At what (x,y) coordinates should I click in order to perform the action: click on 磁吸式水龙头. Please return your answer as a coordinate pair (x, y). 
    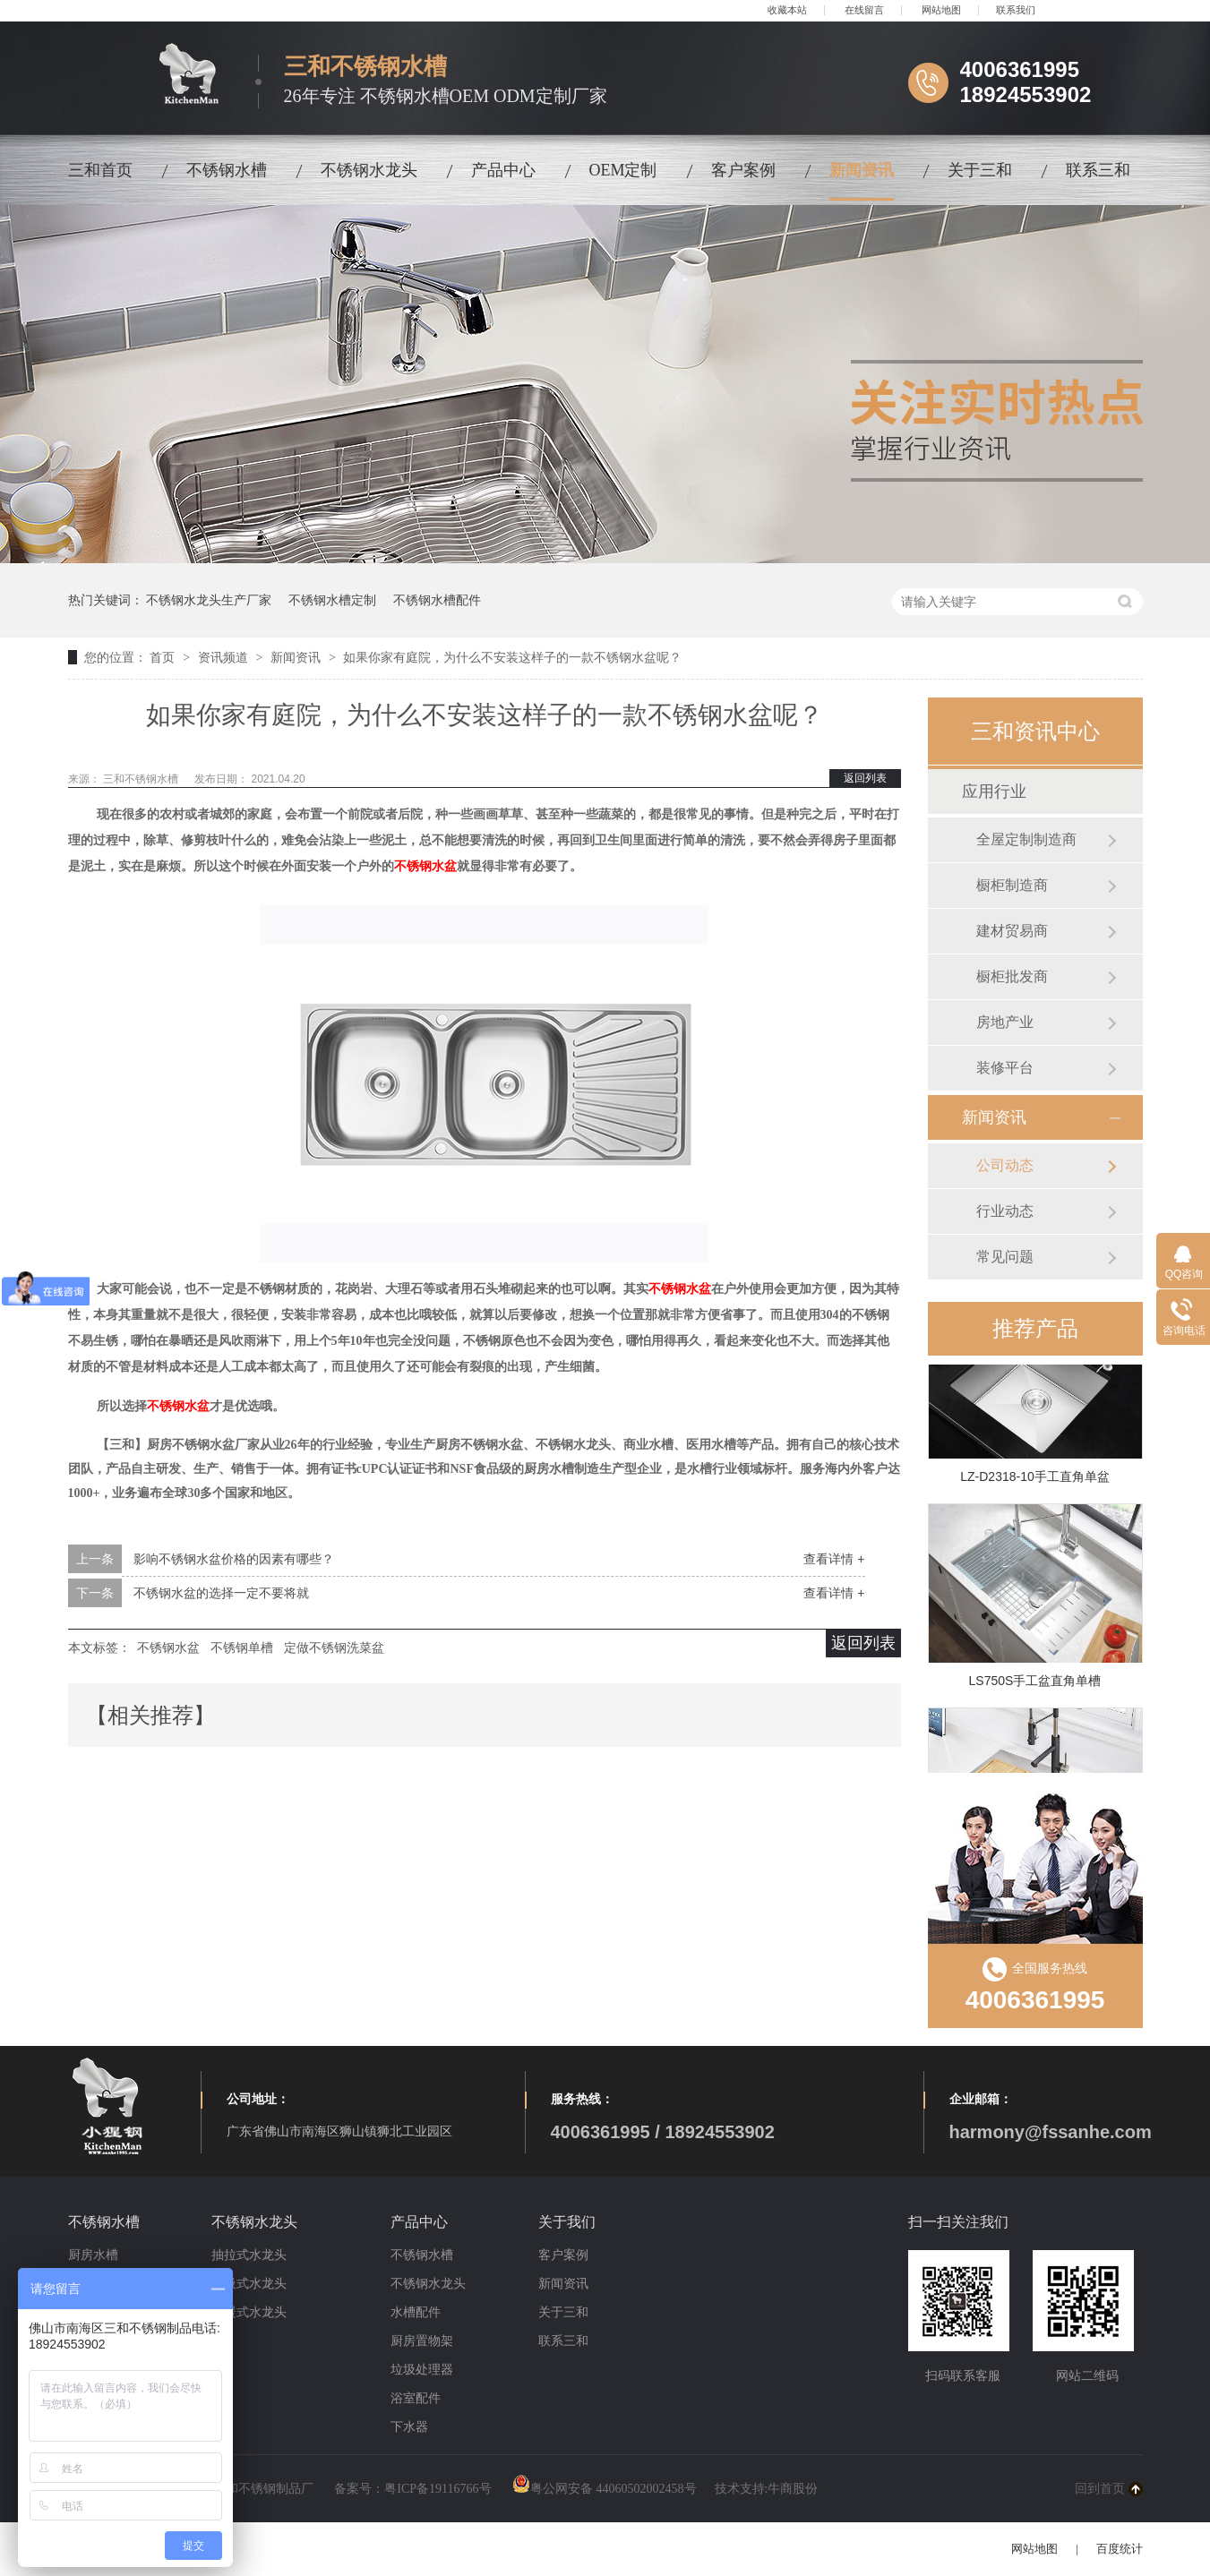
    Looking at the image, I should click on (249, 2283).